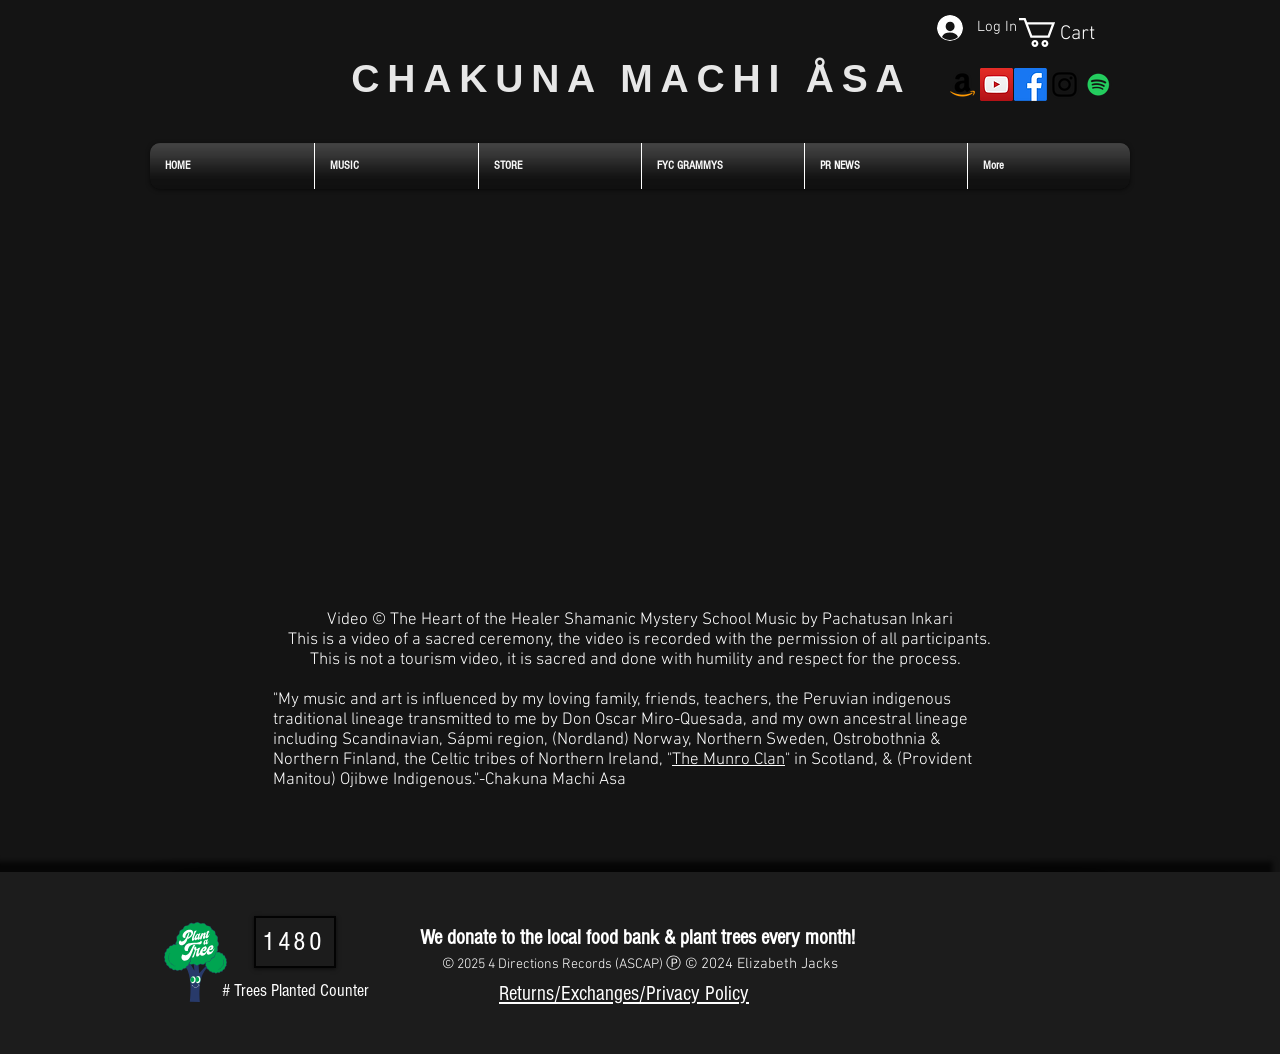  Describe the element at coordinates (728, 760) in the screenshot. I see `The Munro Clan` at that location.